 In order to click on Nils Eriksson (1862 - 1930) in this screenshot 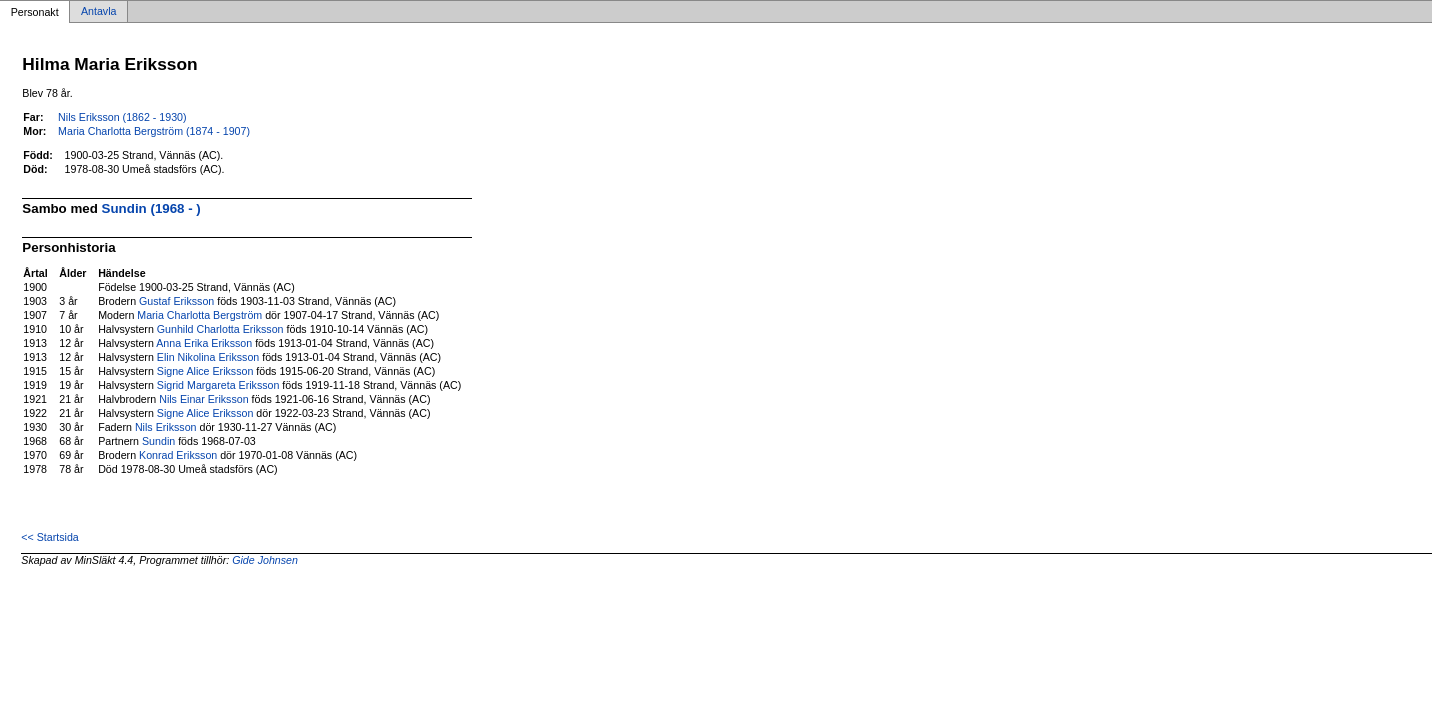, I will do `click(122, 117)`.